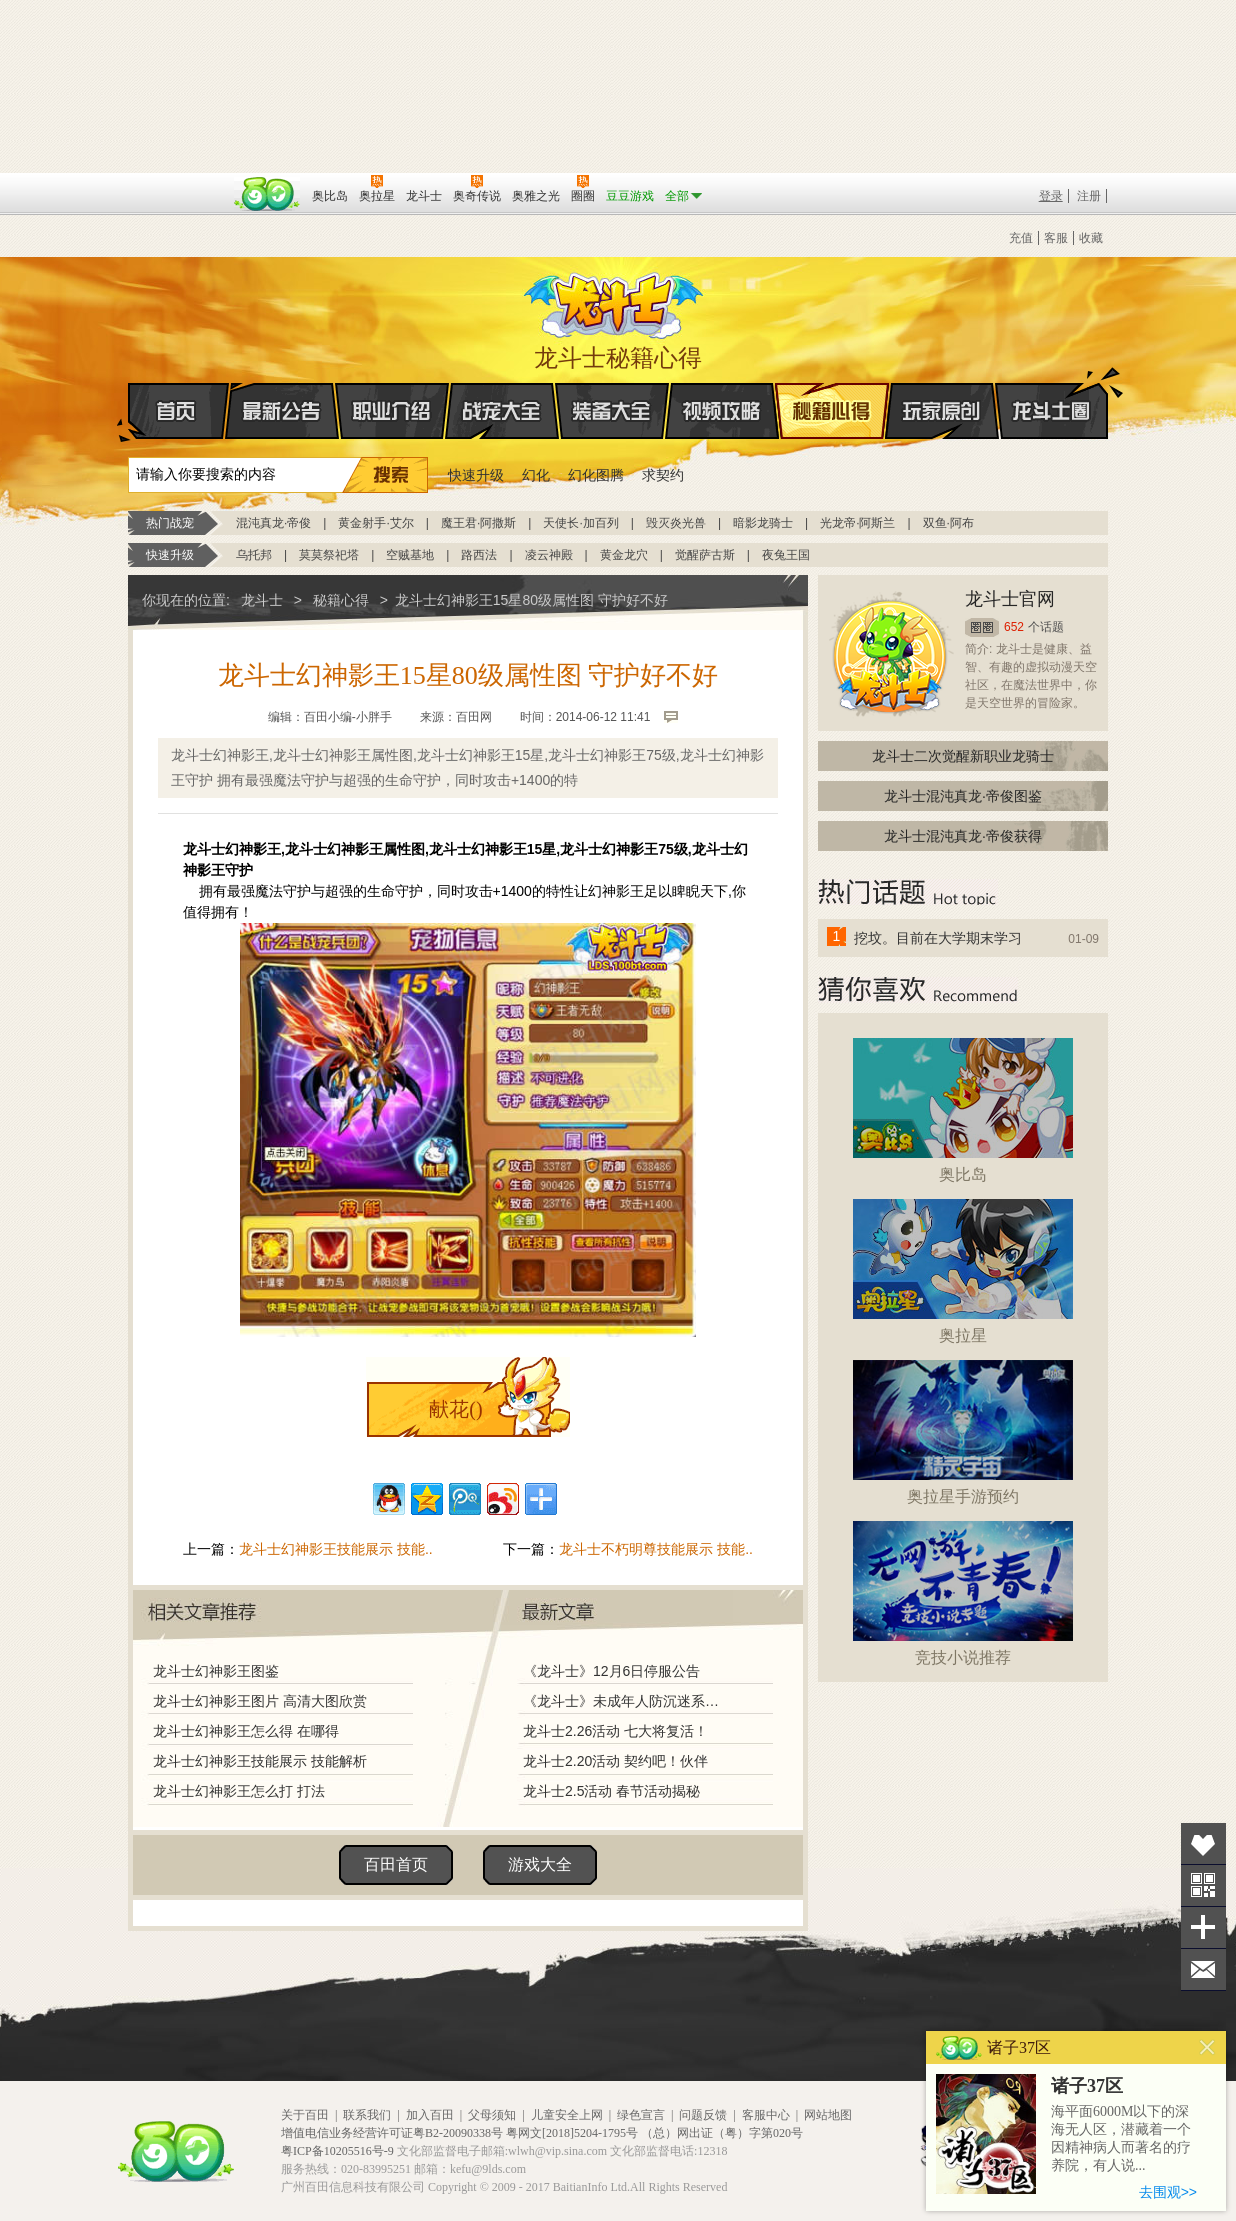  Describe the element at coordinates (641, 2115) in the screenshot. I see `绿色宣言` at that location.